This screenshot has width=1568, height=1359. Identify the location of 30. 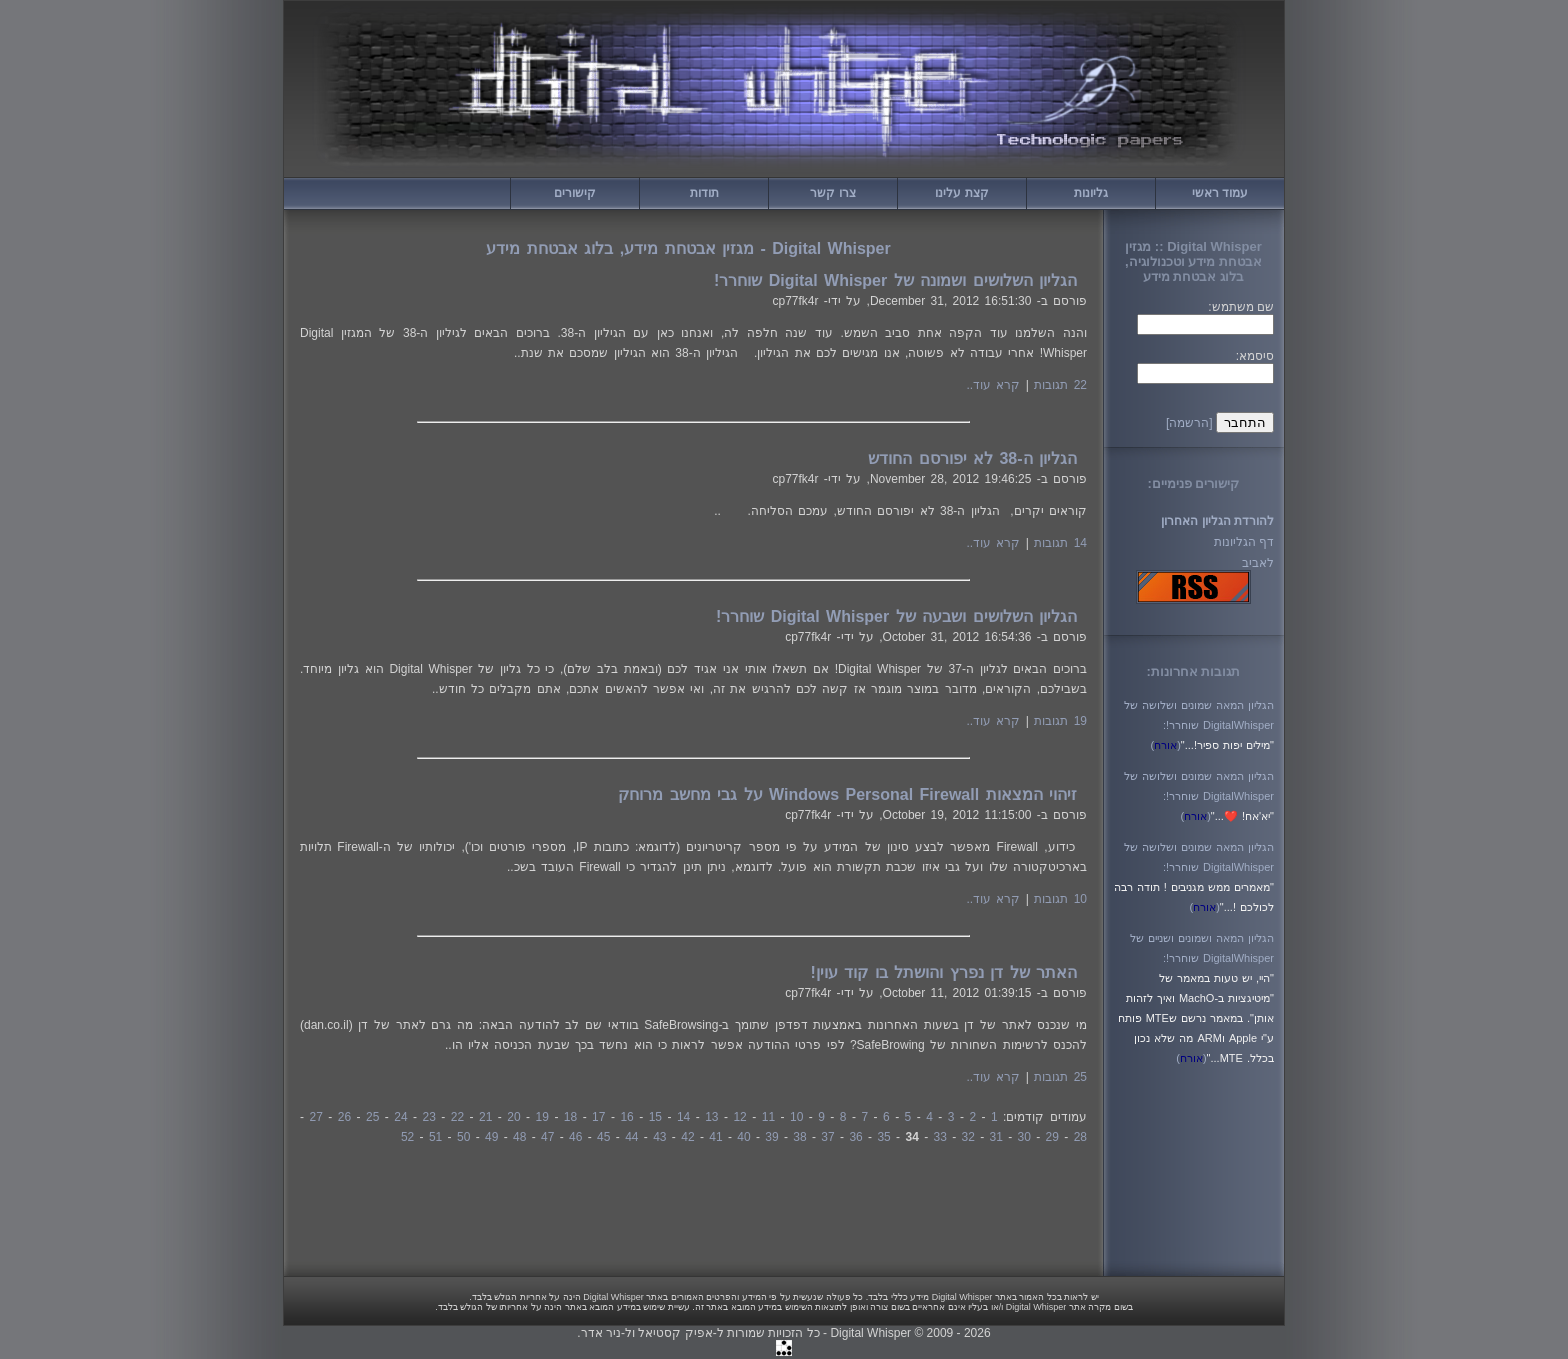
(1024, 1137).